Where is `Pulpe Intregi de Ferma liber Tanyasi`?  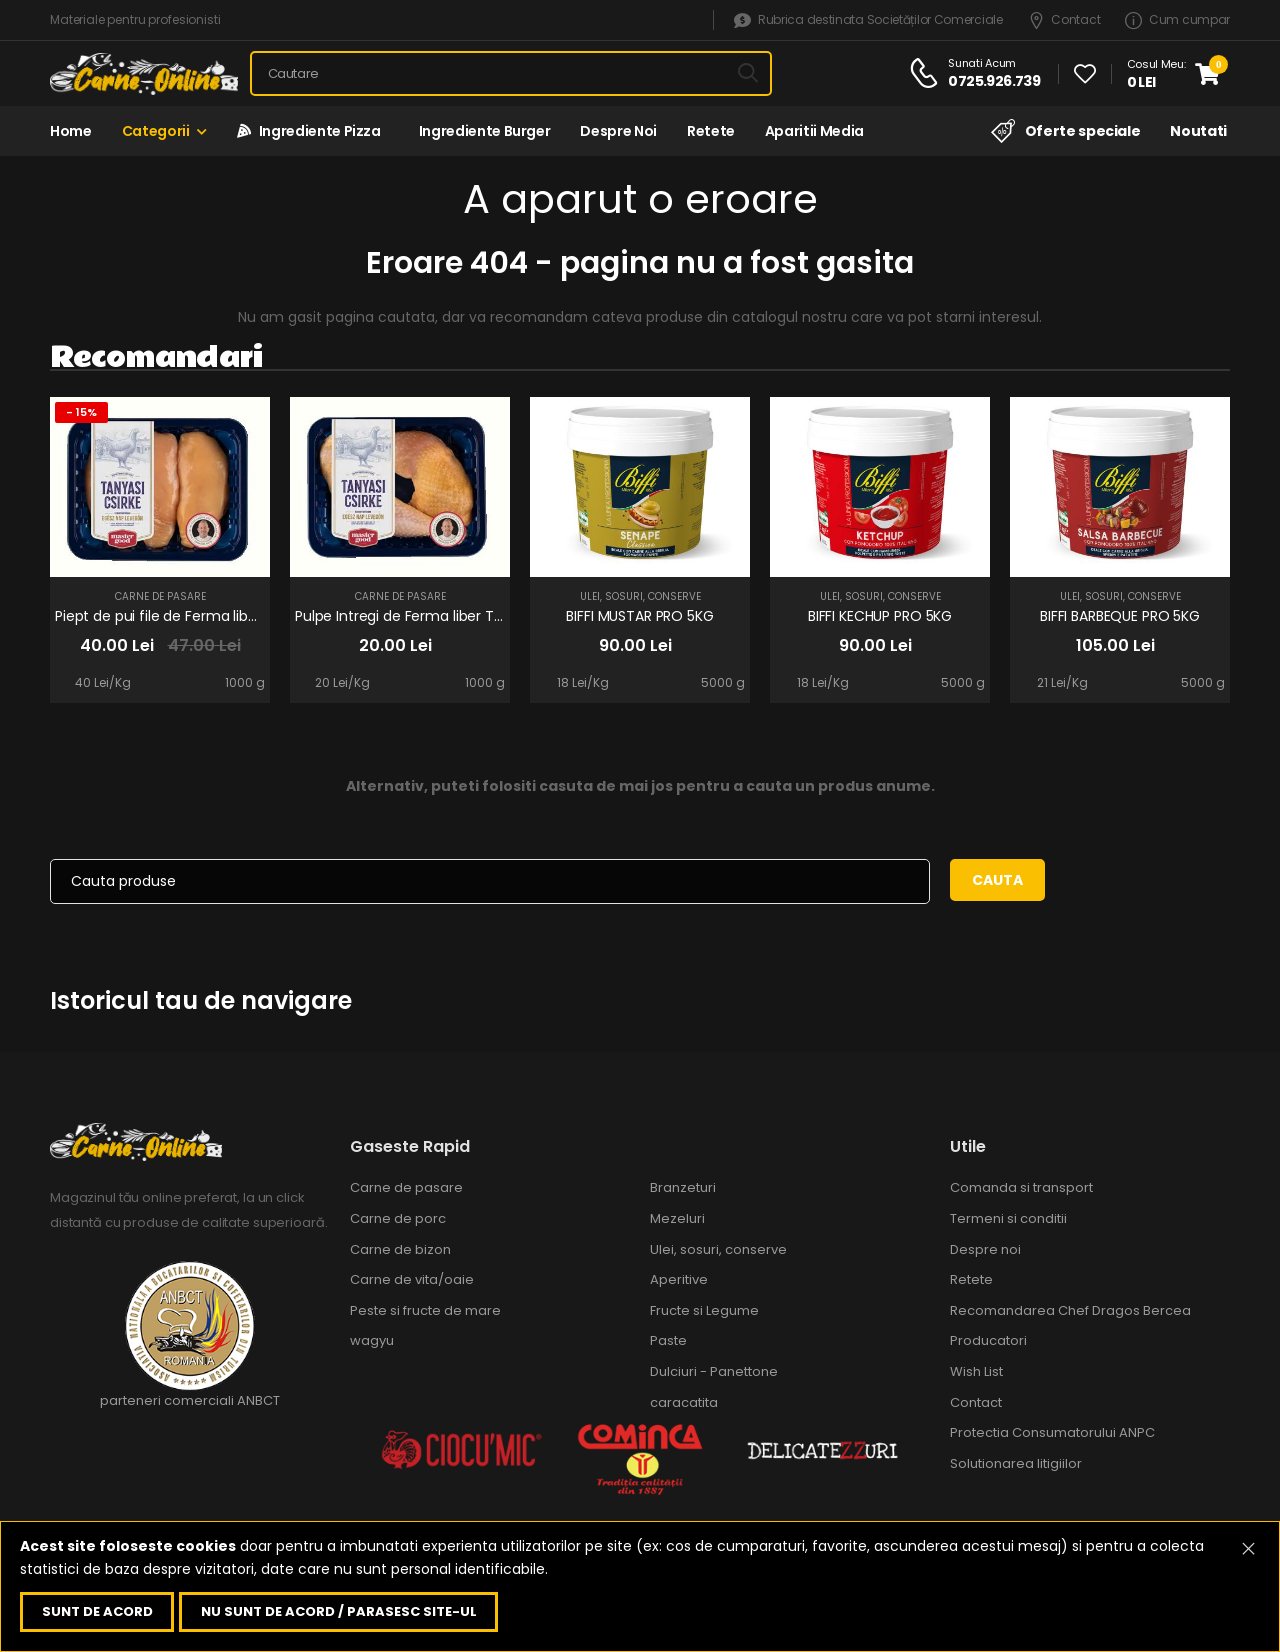
Pulpe Intregi de Ferma liber Tanyasi is located at coordinates (416, 616).